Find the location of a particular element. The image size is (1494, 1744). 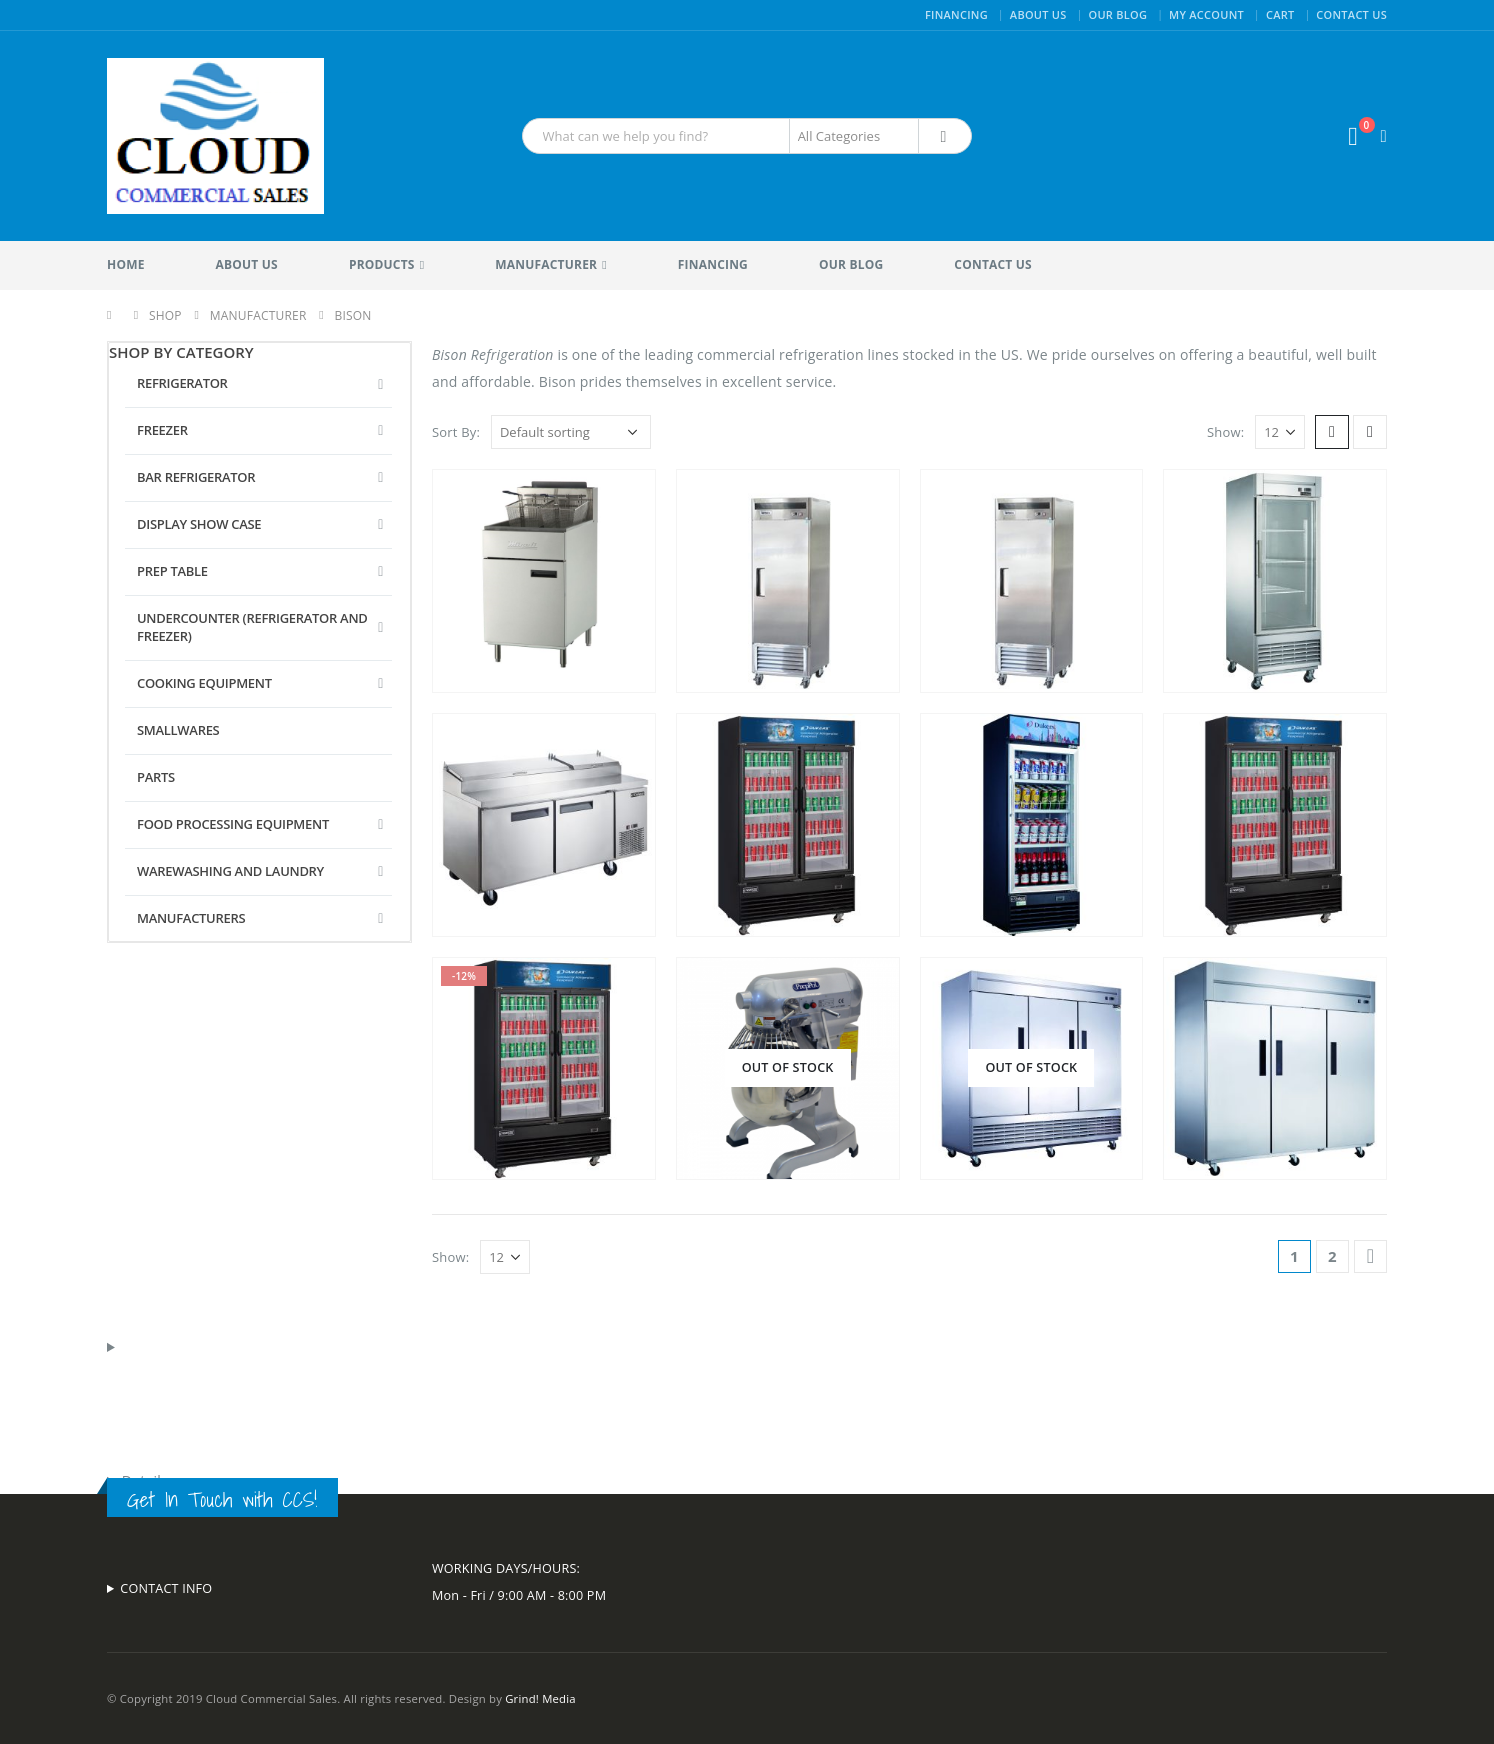

2 [Page 2] is located at coordinates (1332, 1256).